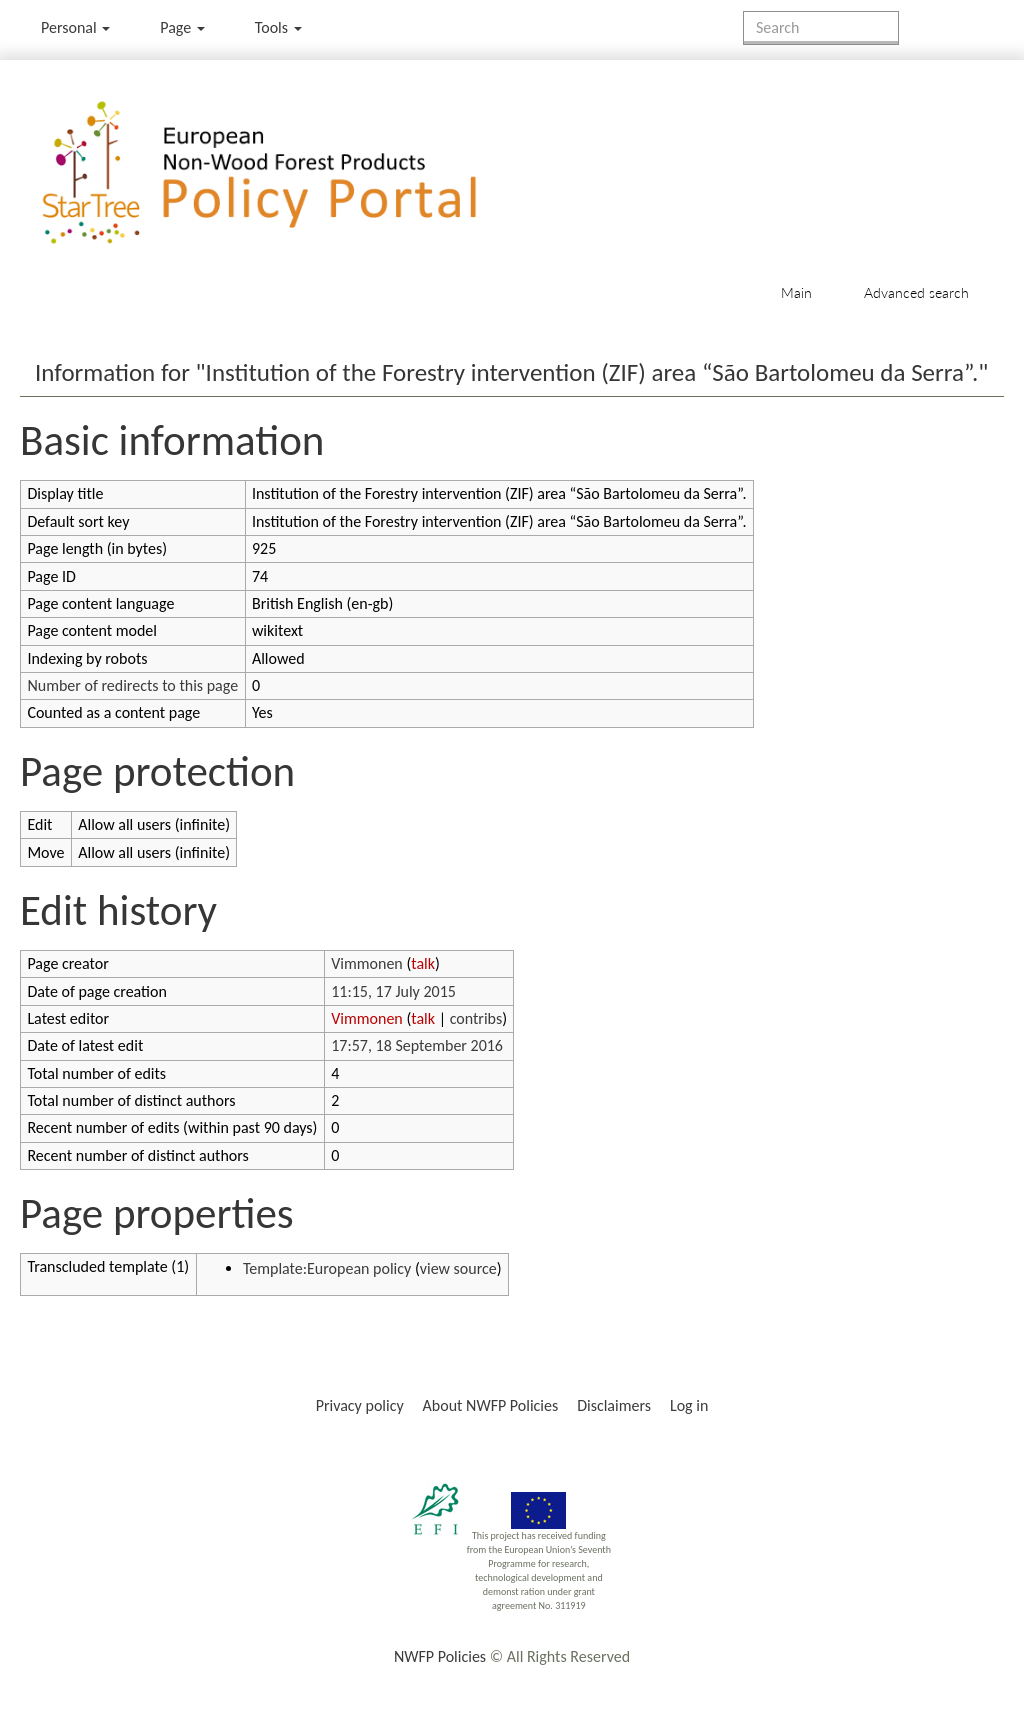  Describe the element at coordinates (367, 963) in the screenshot. I see `Vimmonen` at that location.